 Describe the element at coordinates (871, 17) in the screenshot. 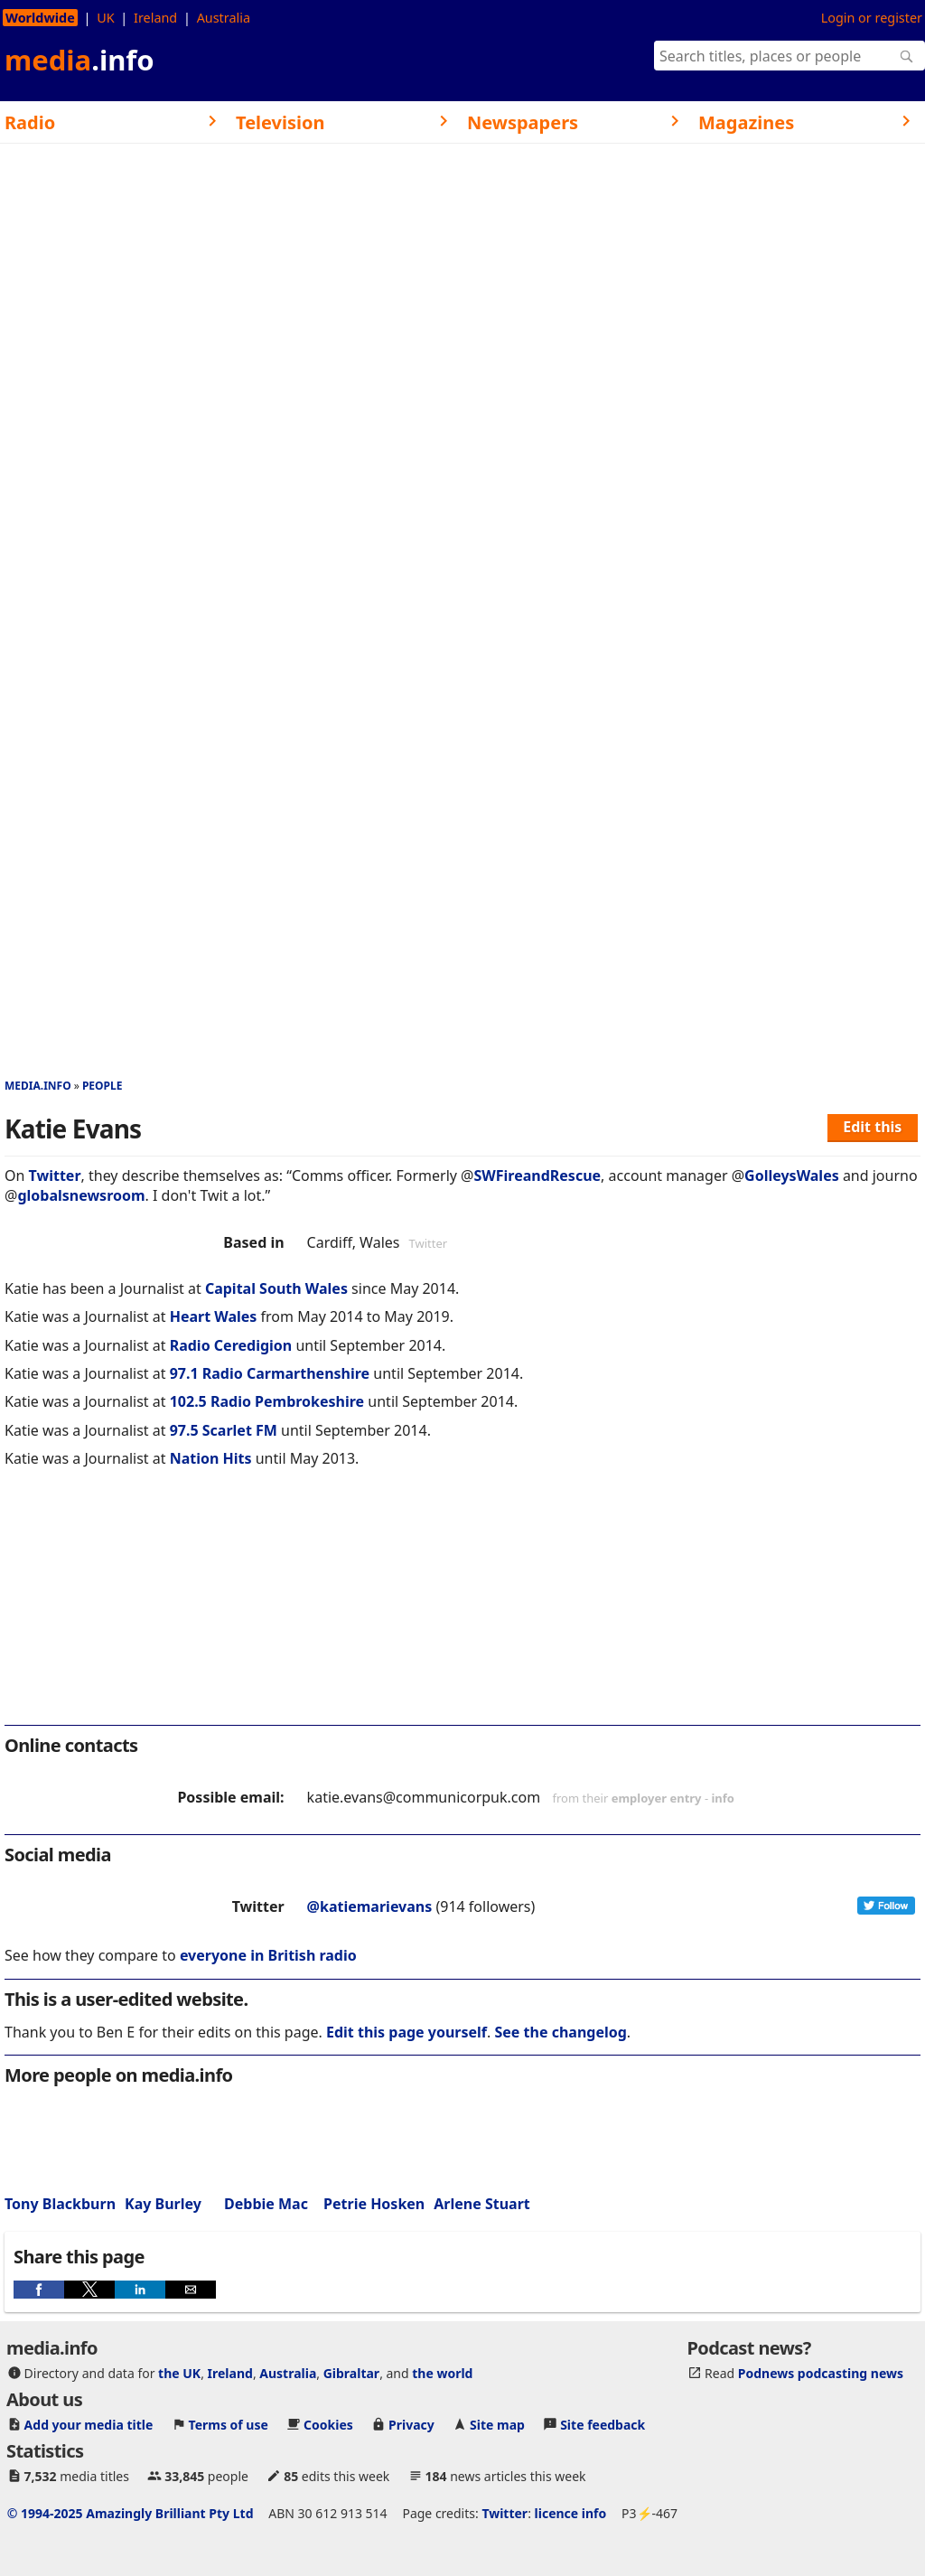

I see `Login or register` at that location.